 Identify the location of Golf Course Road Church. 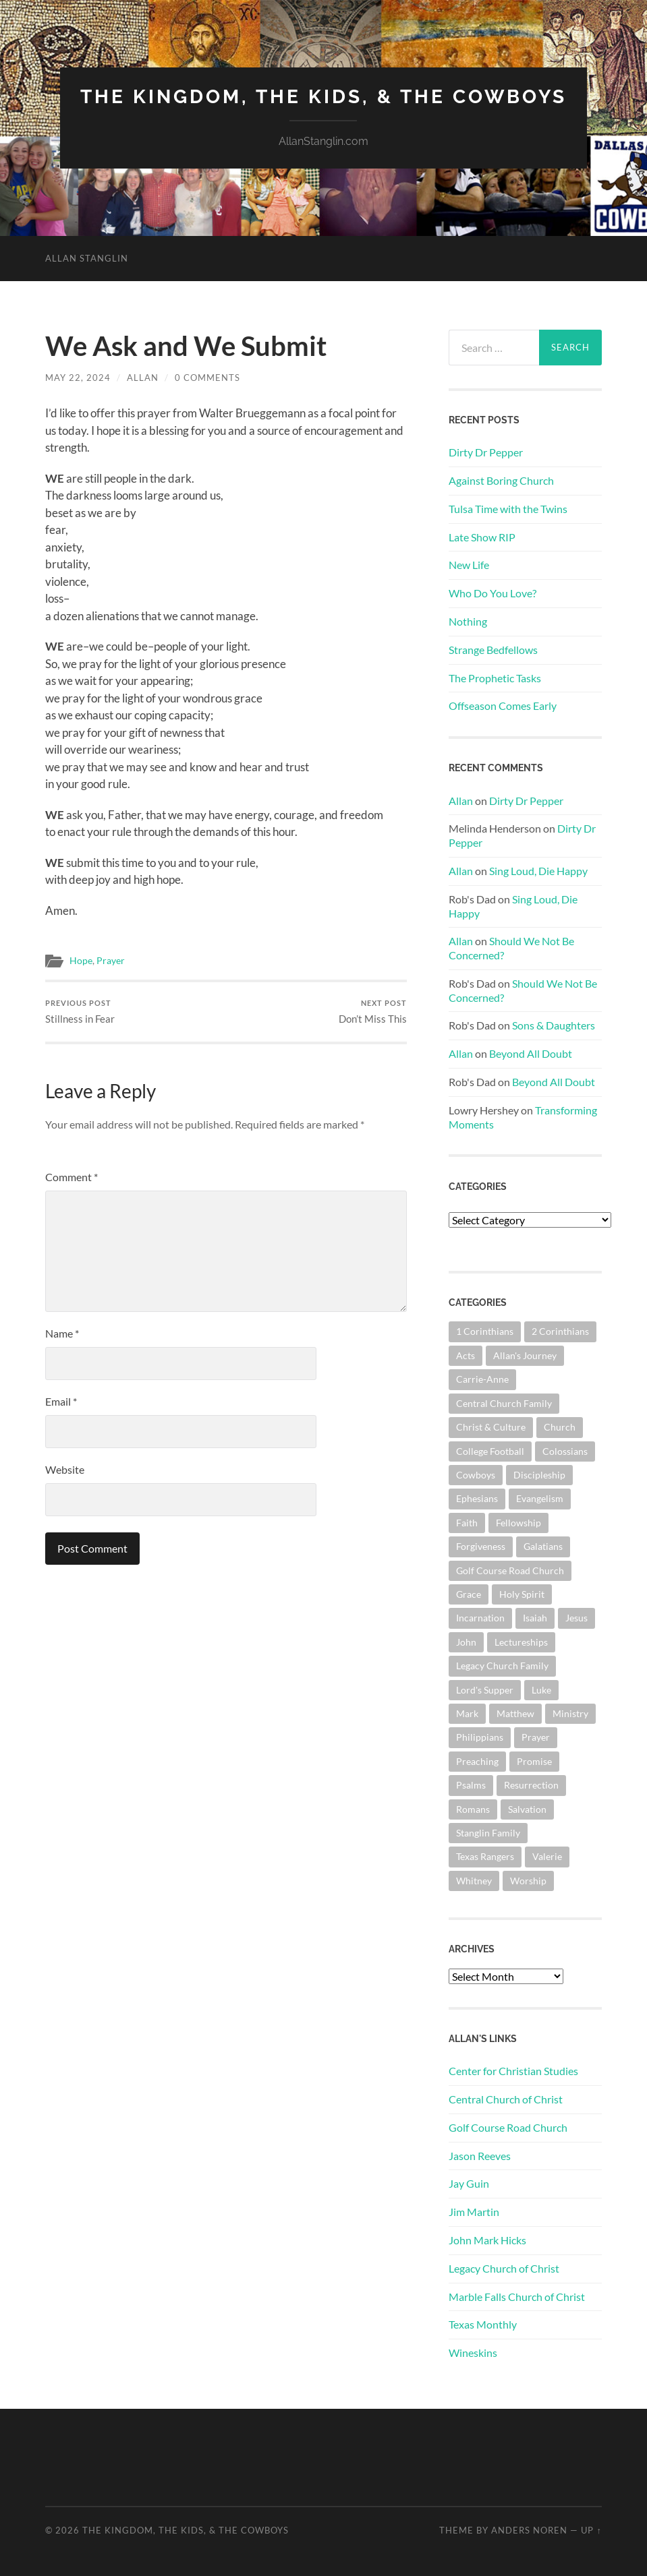
(508, 2127).